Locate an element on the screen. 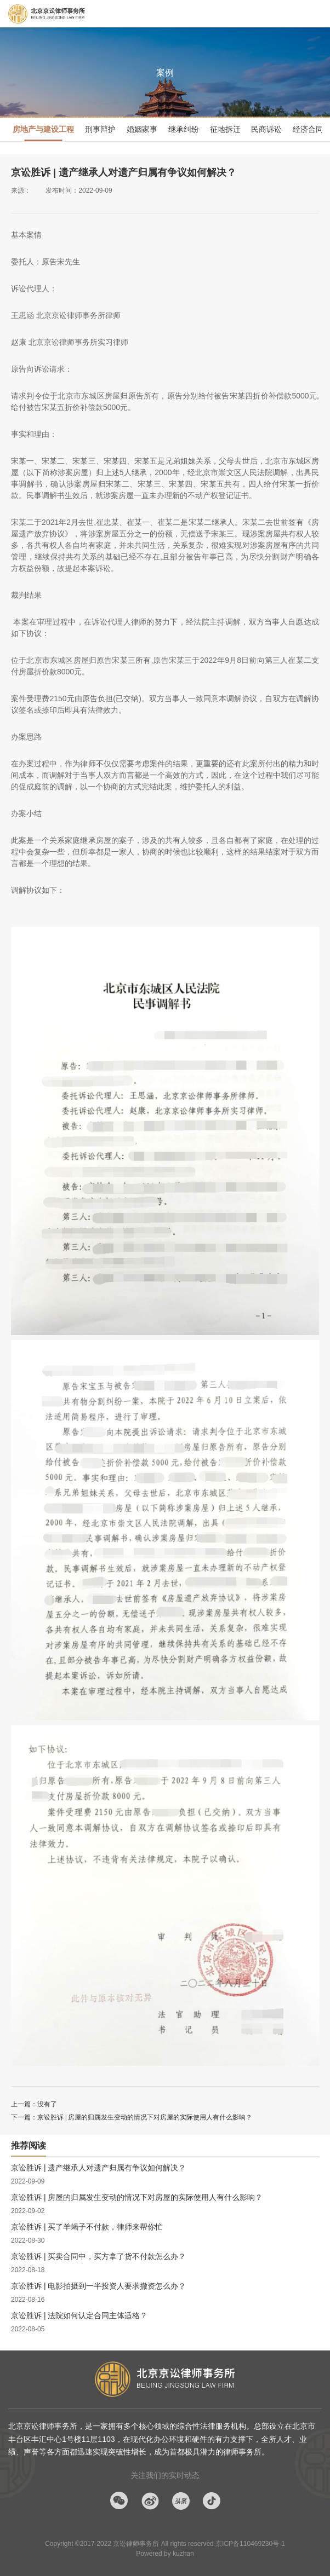 This screenshot has height=2576, width=330. 下一篇：京讼胜诉 | 房屋的归属发生变动的情况下对房屋的实际使用人有什么影响？ is located at coordinates (131, 2117).